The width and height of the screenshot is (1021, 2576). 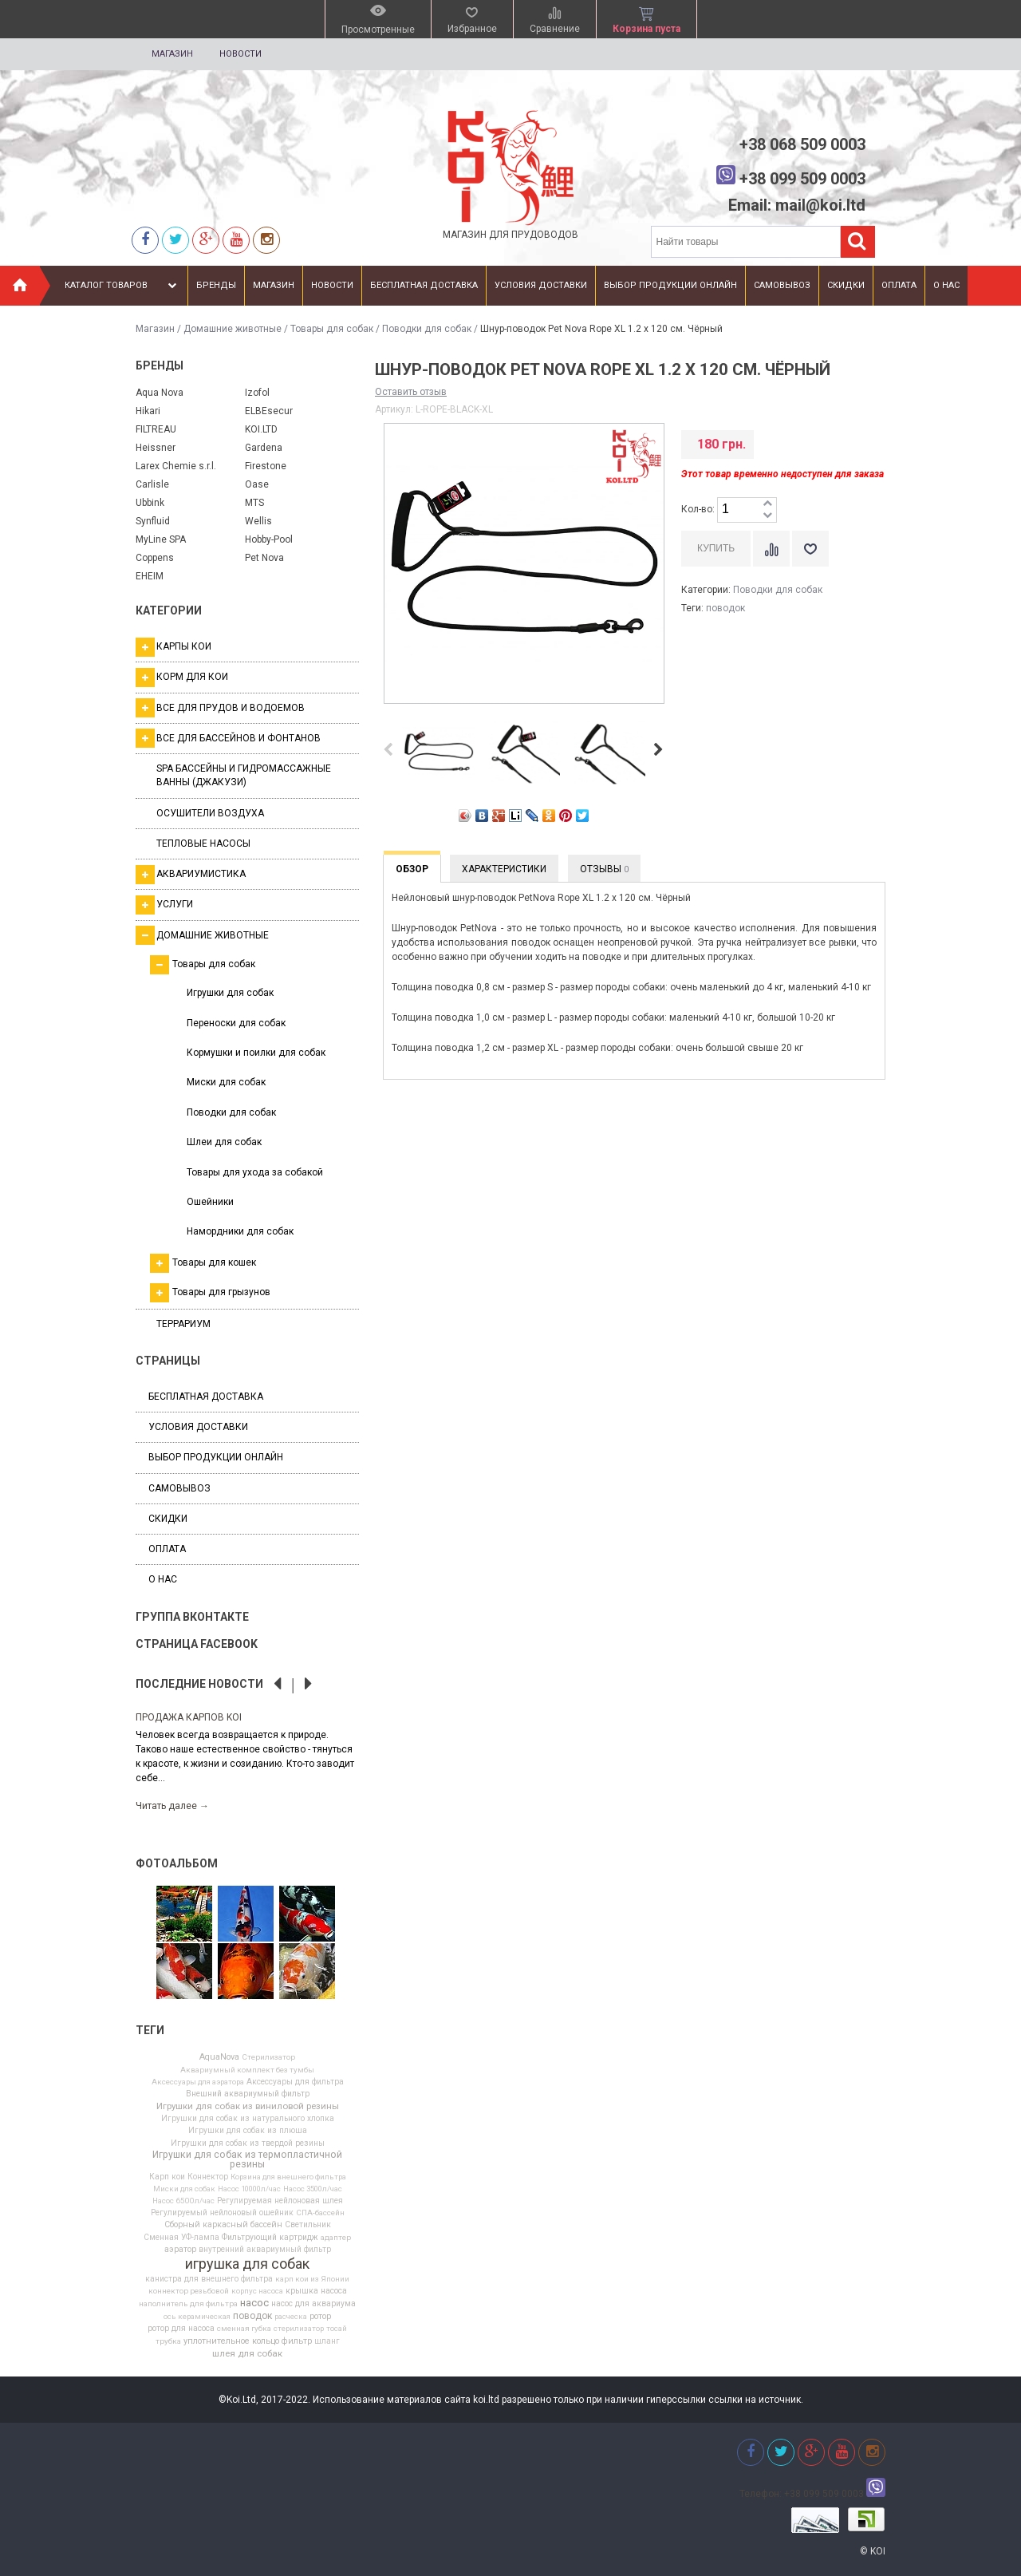 I want to click on Оставить отзыв, so click(x=411, y=391).